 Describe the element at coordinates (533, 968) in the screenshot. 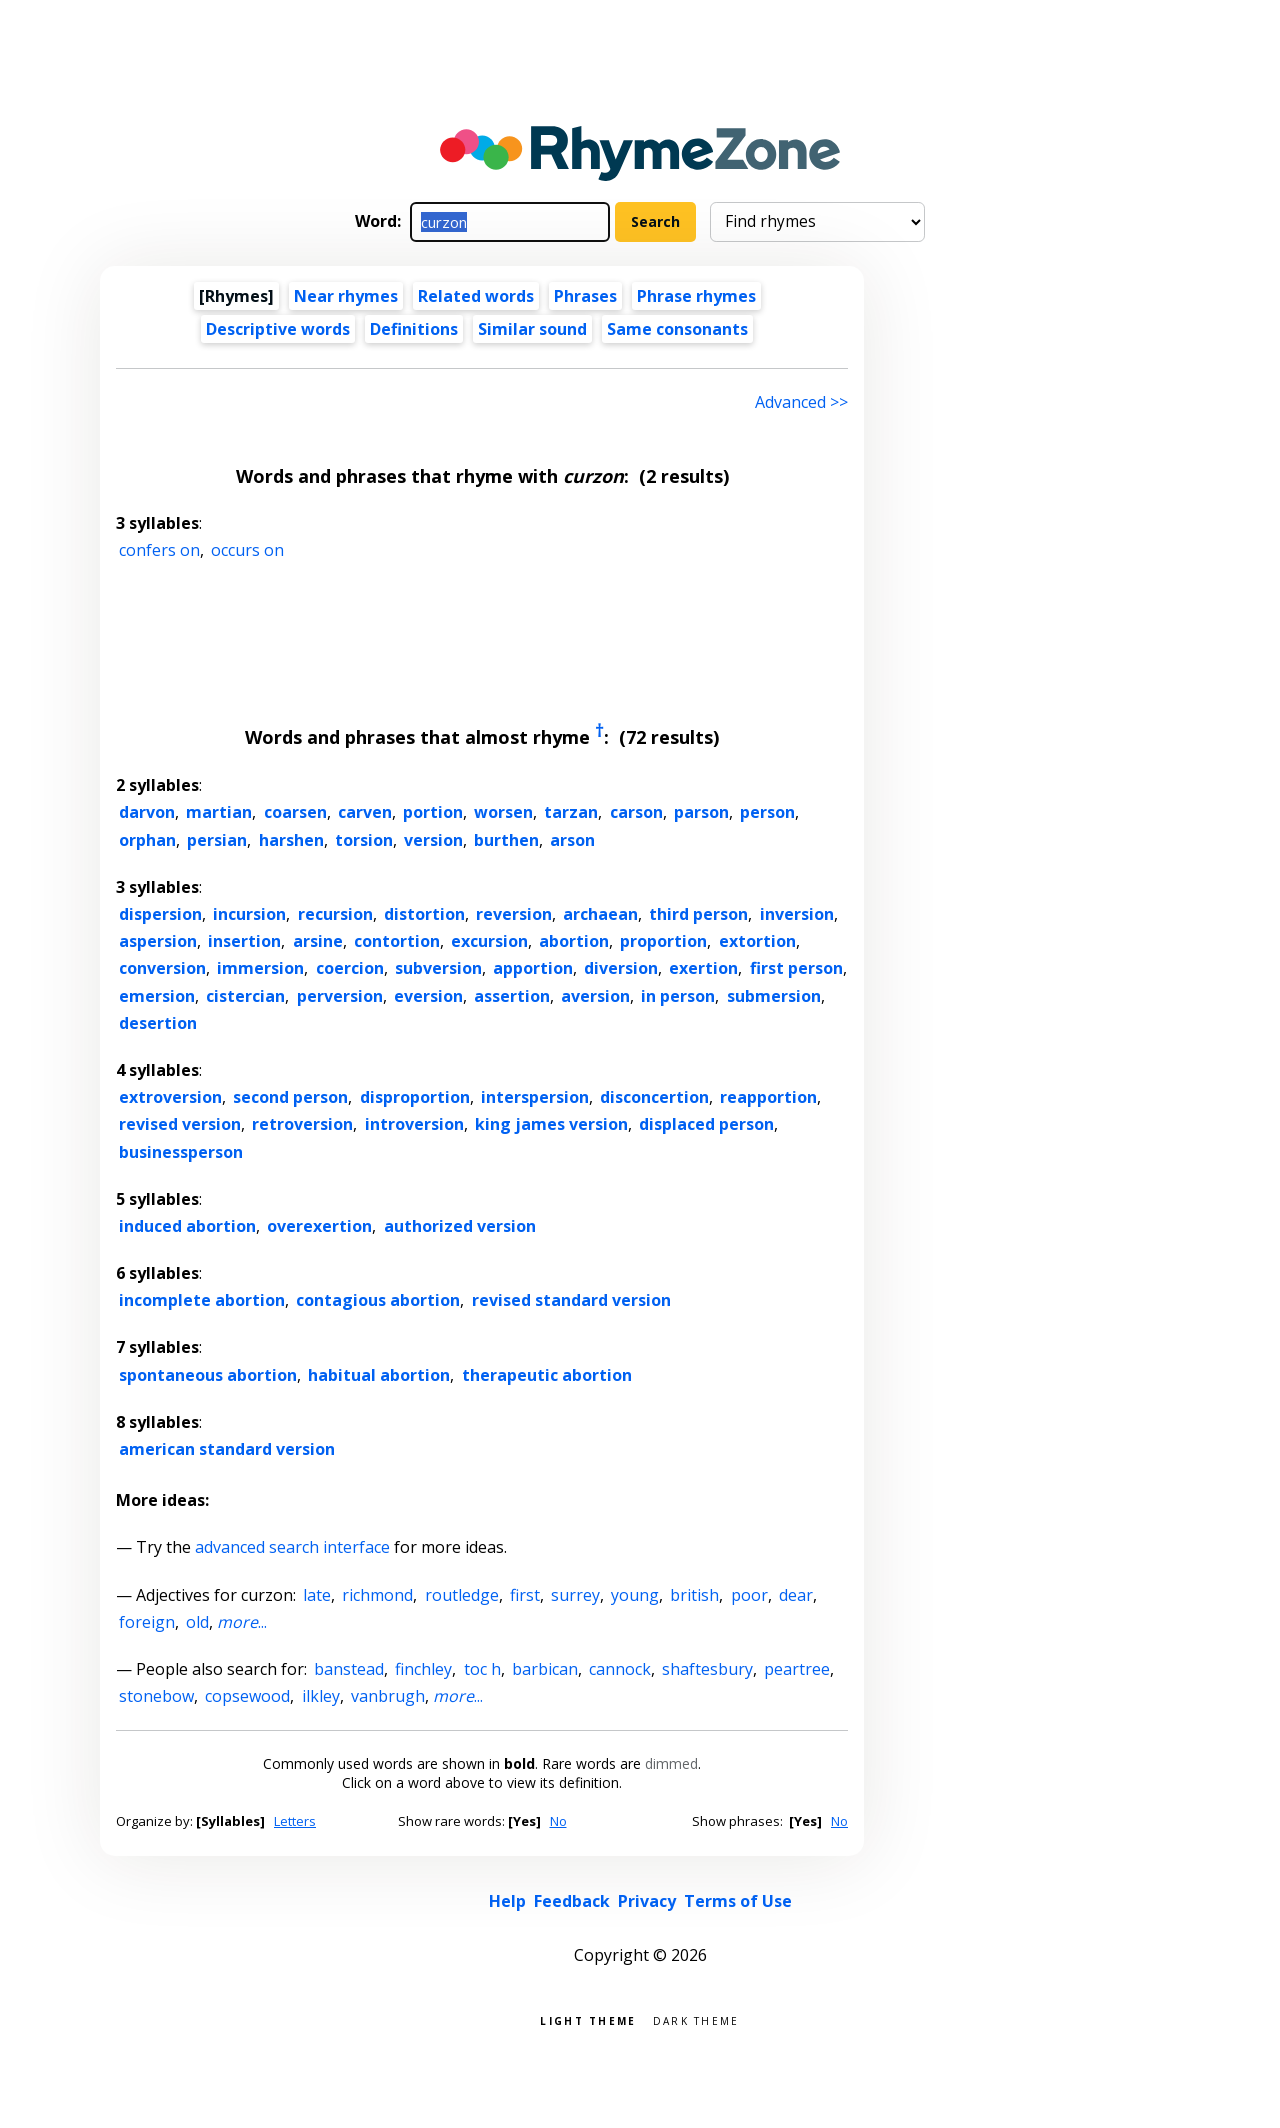

I see `apportion` at that location.